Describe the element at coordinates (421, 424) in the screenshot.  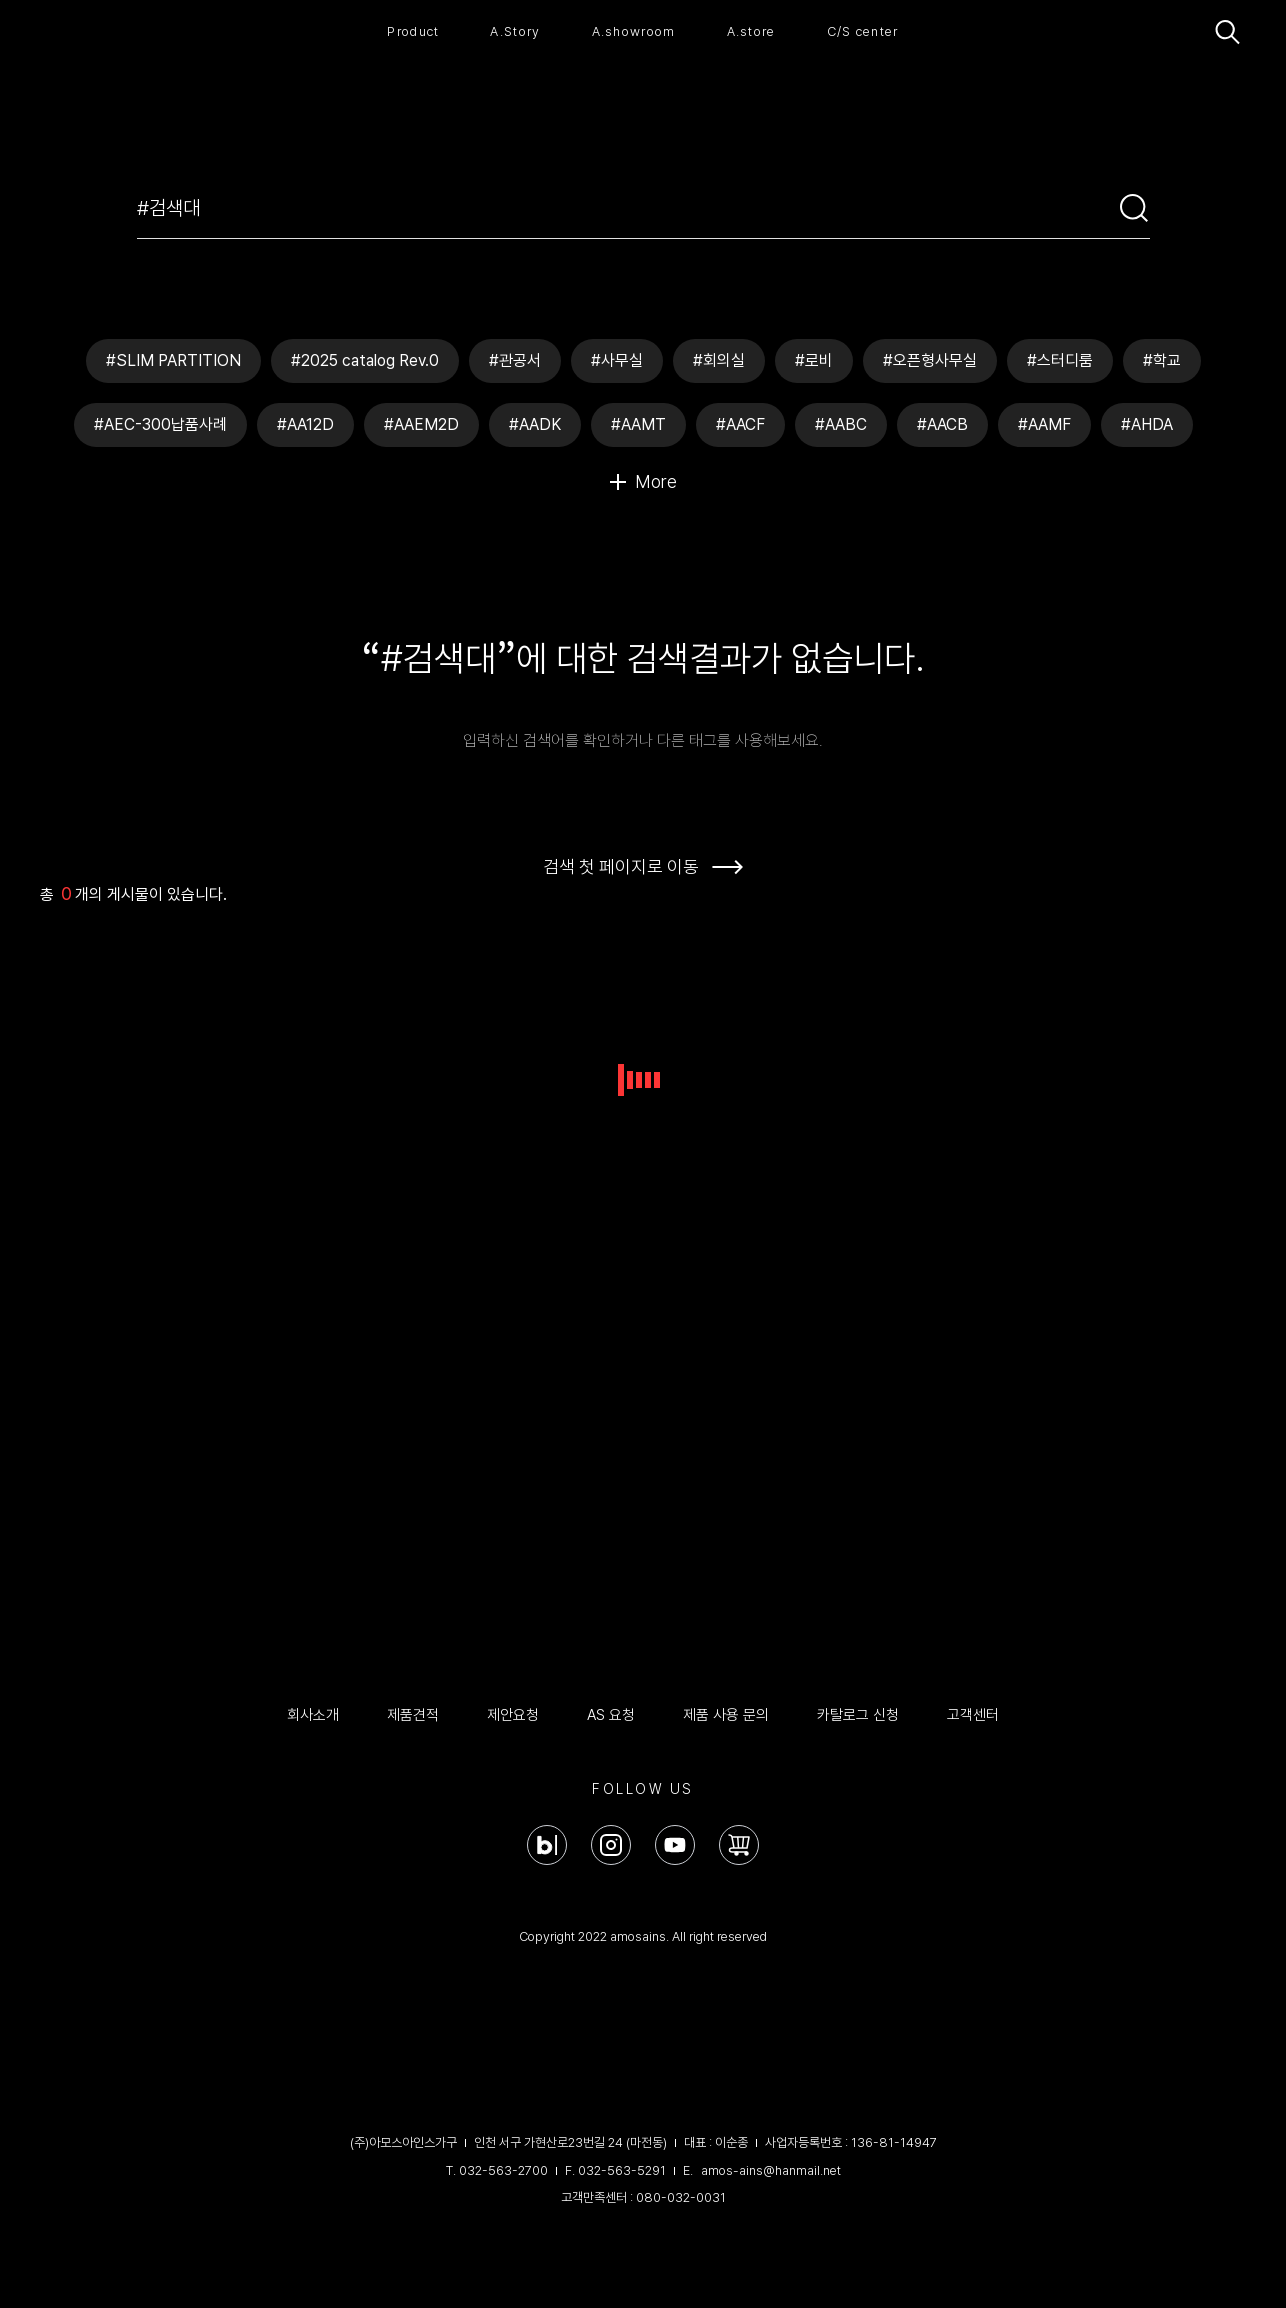
I see `#AAEM2D` at that location.